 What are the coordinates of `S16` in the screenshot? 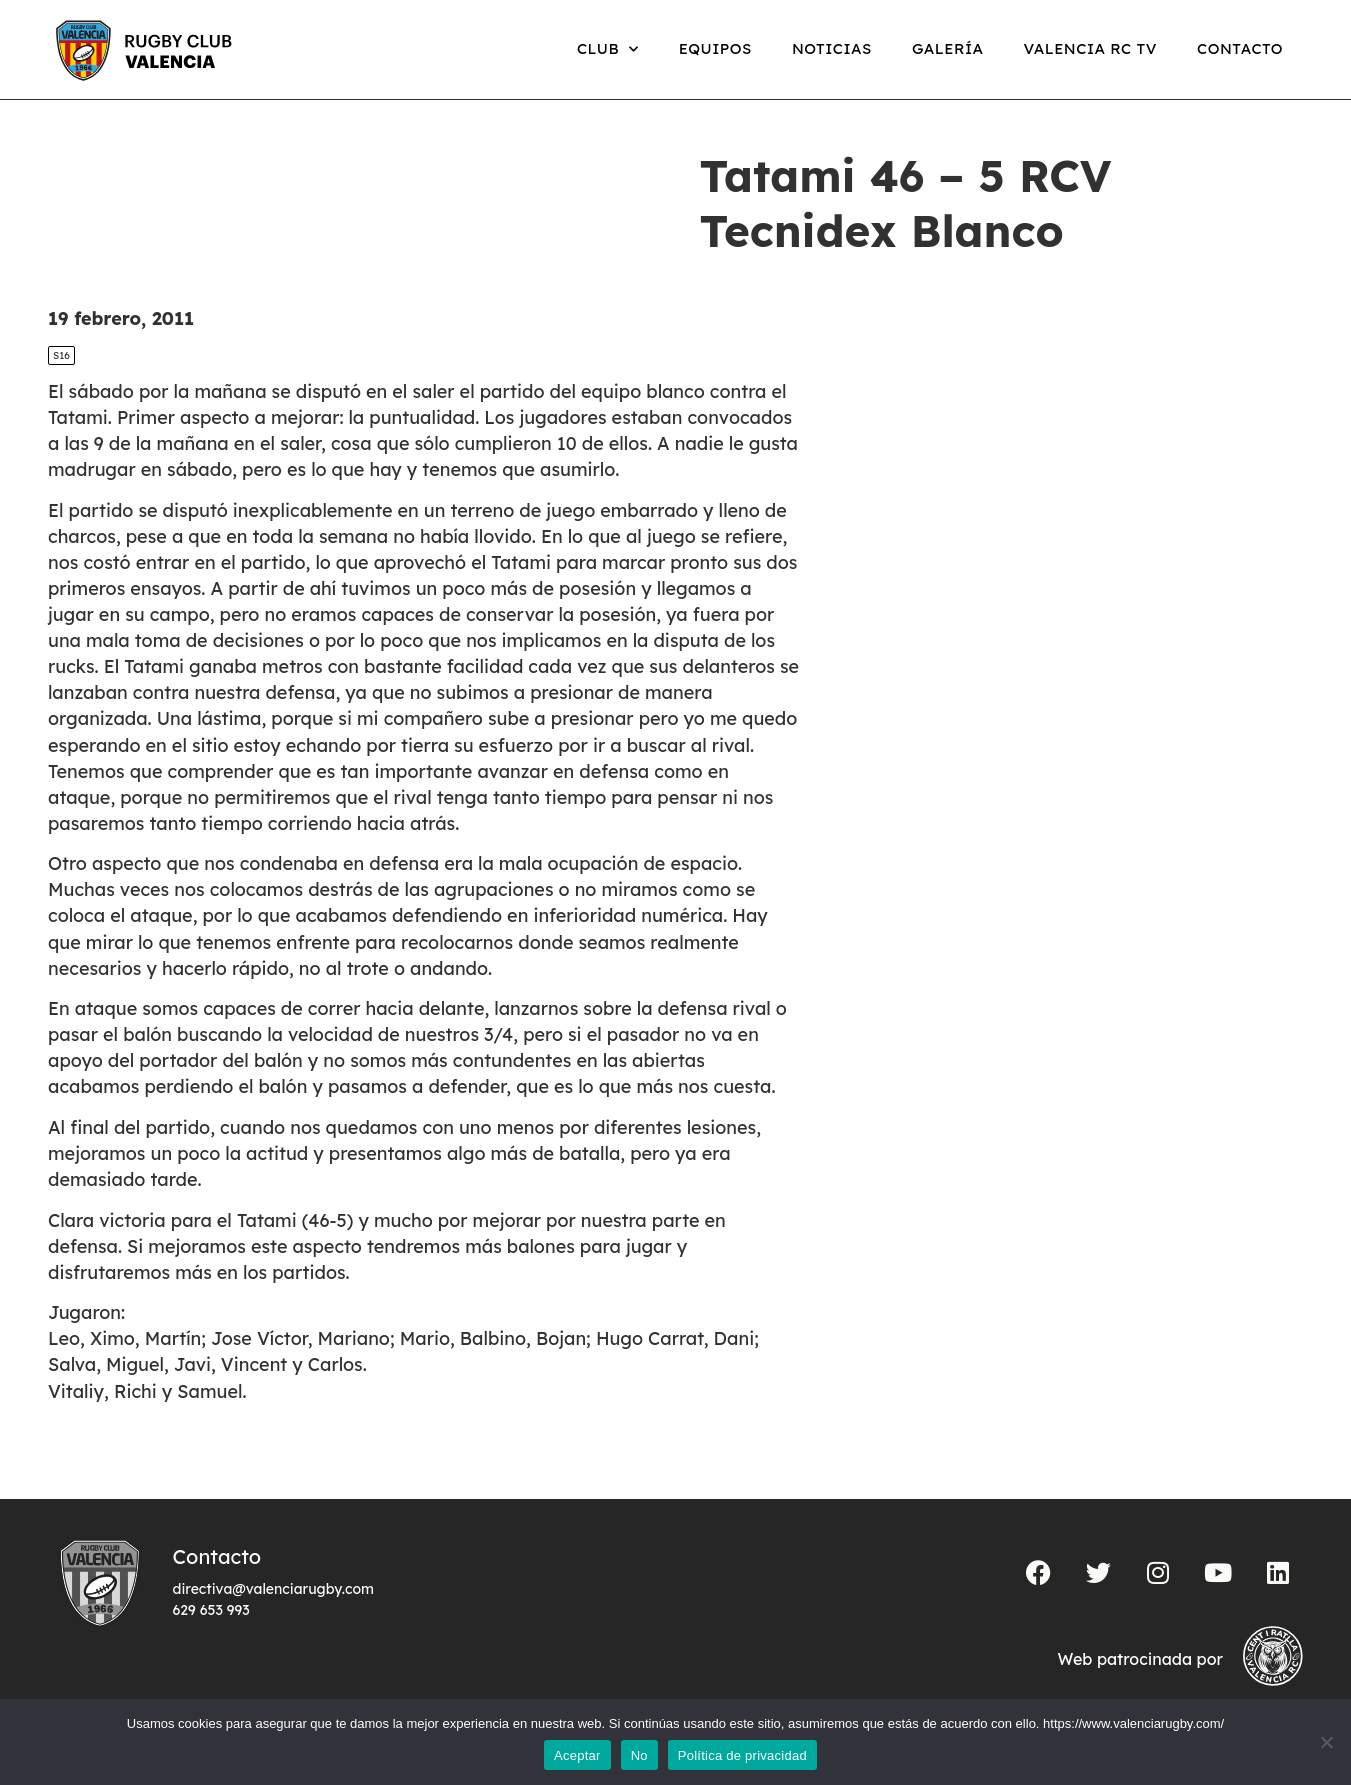 It's located at (61, 355).